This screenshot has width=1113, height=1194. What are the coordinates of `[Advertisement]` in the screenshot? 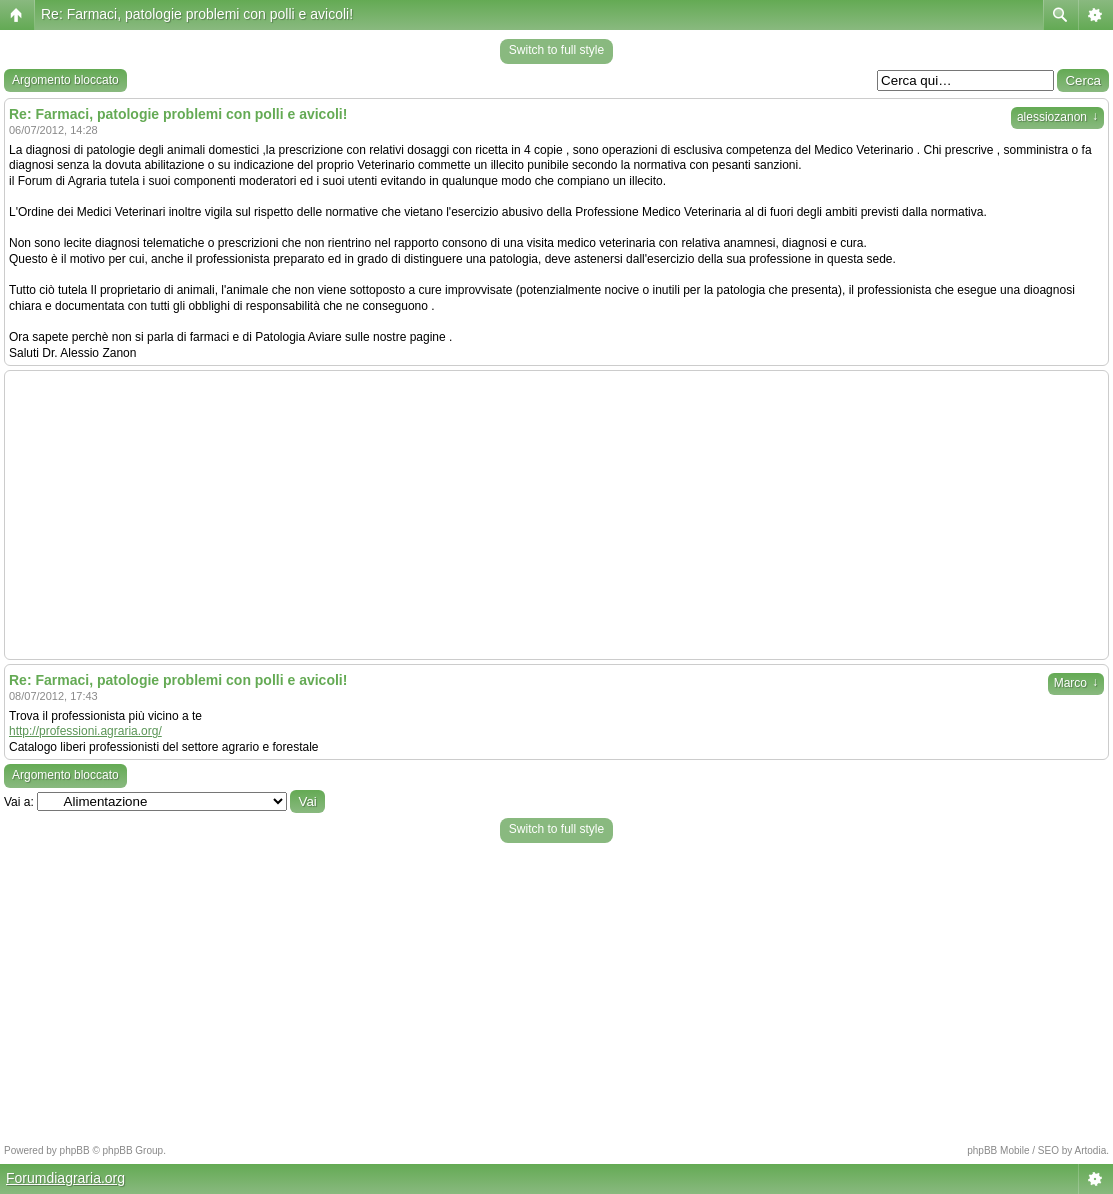 It's located at (556, 515).